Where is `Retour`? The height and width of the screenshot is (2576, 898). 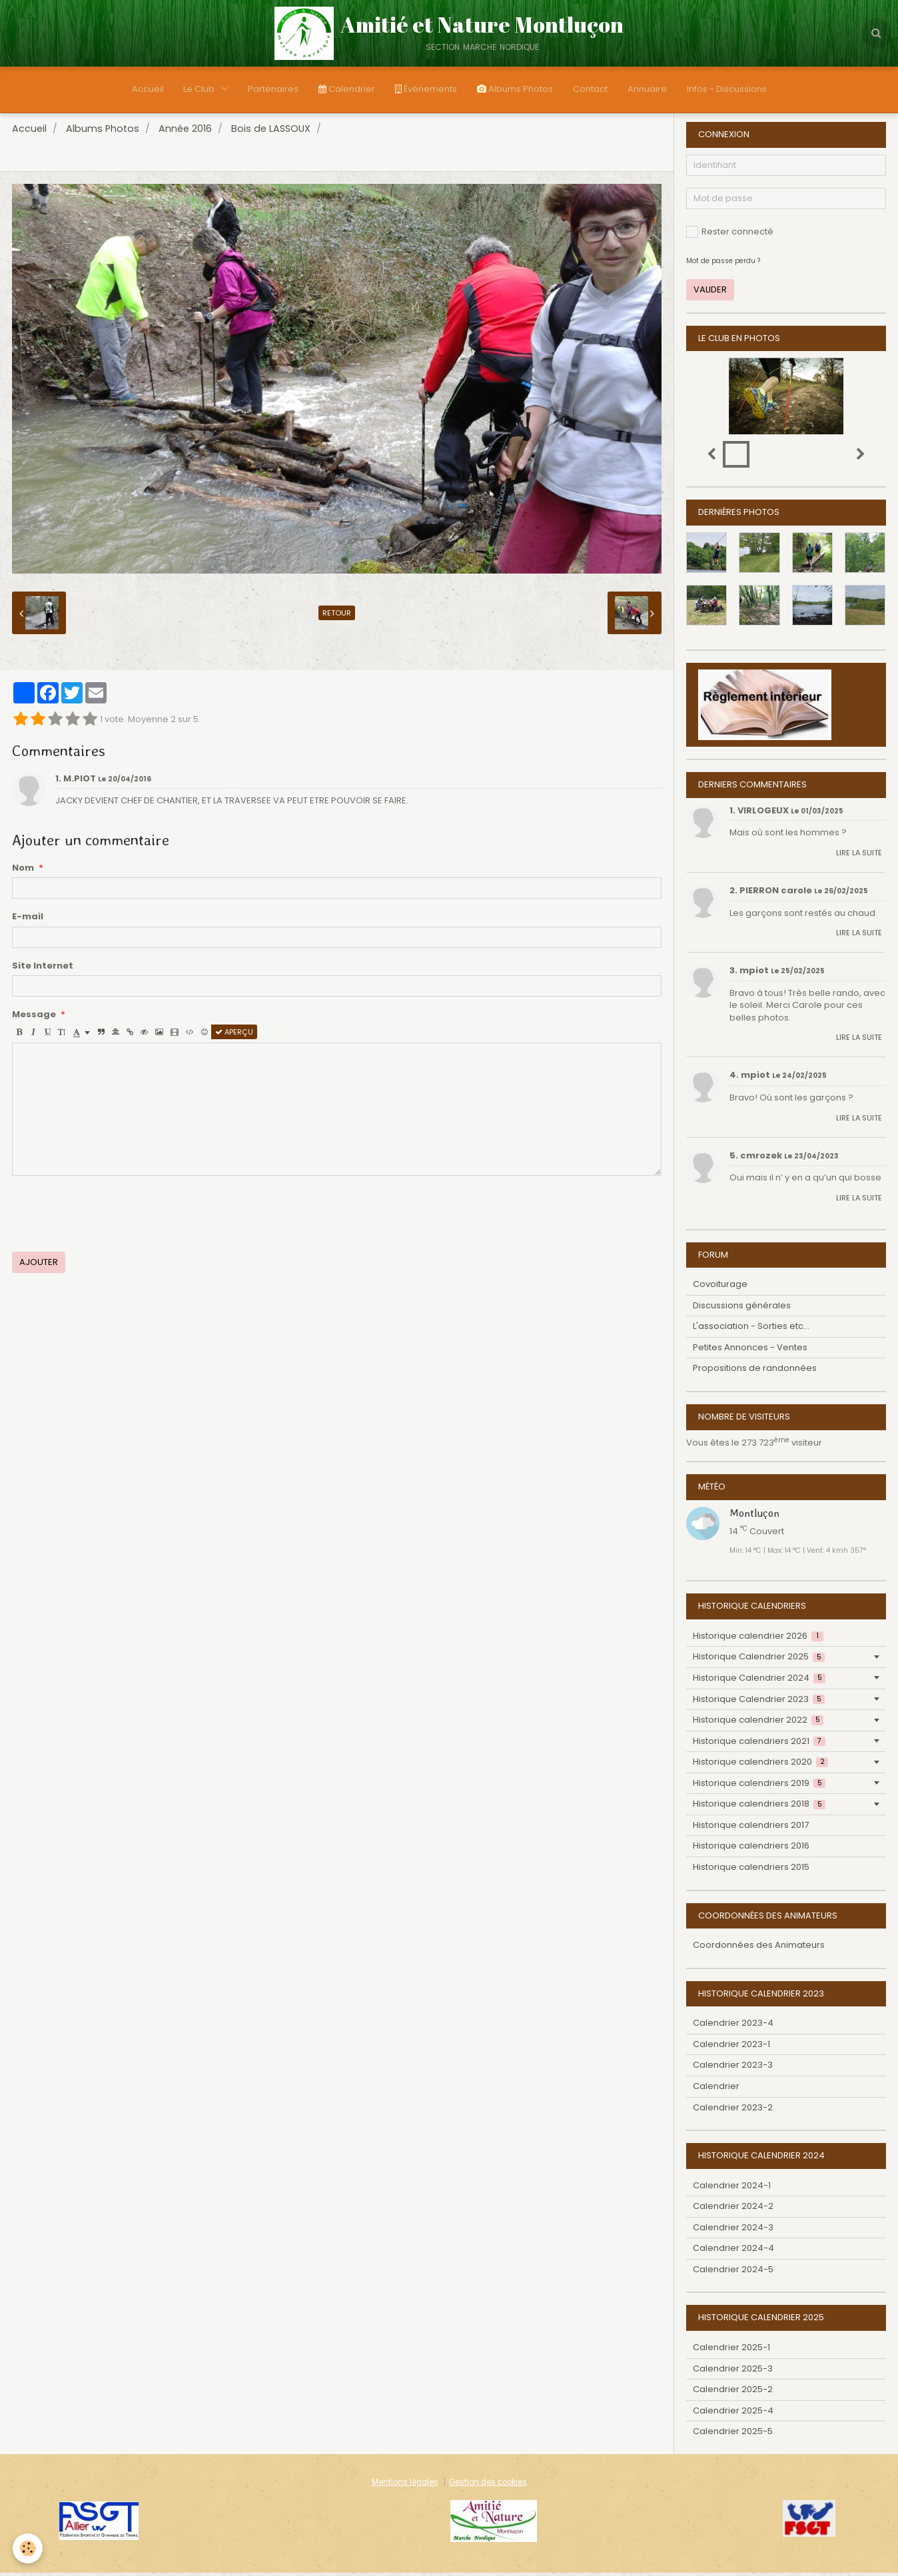 Retour is located at coordinates (336, 616).